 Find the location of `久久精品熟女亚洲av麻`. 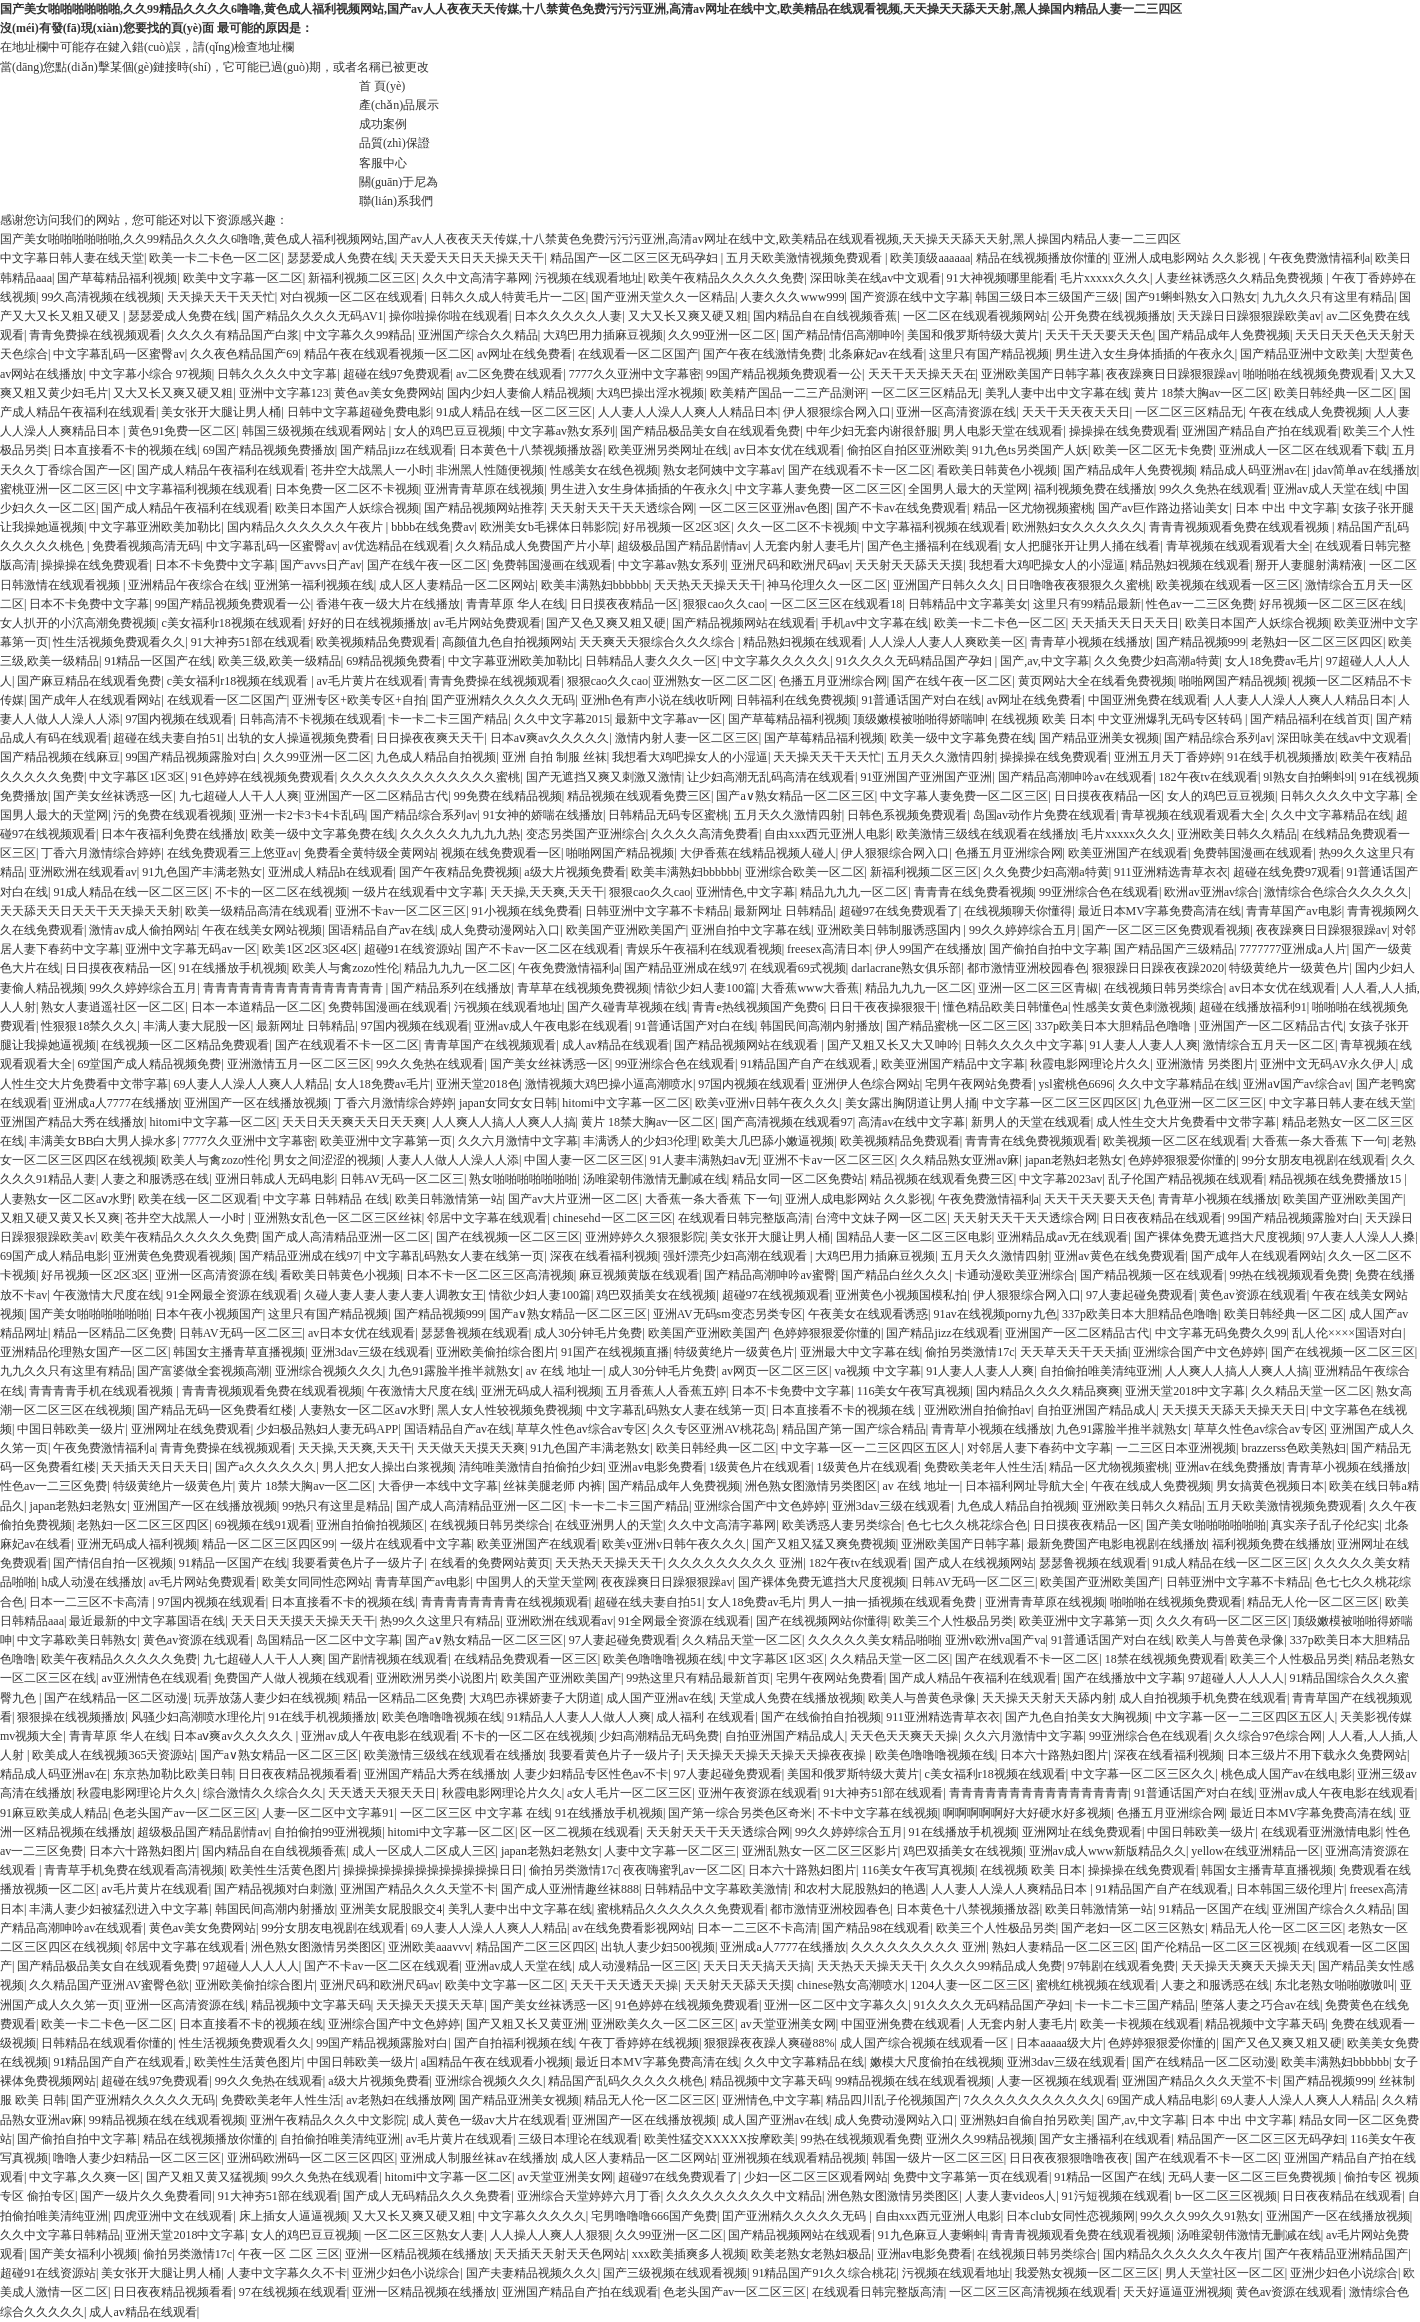

久久精品熟女亚洲av麻 is located at coordinates (959, 1160).